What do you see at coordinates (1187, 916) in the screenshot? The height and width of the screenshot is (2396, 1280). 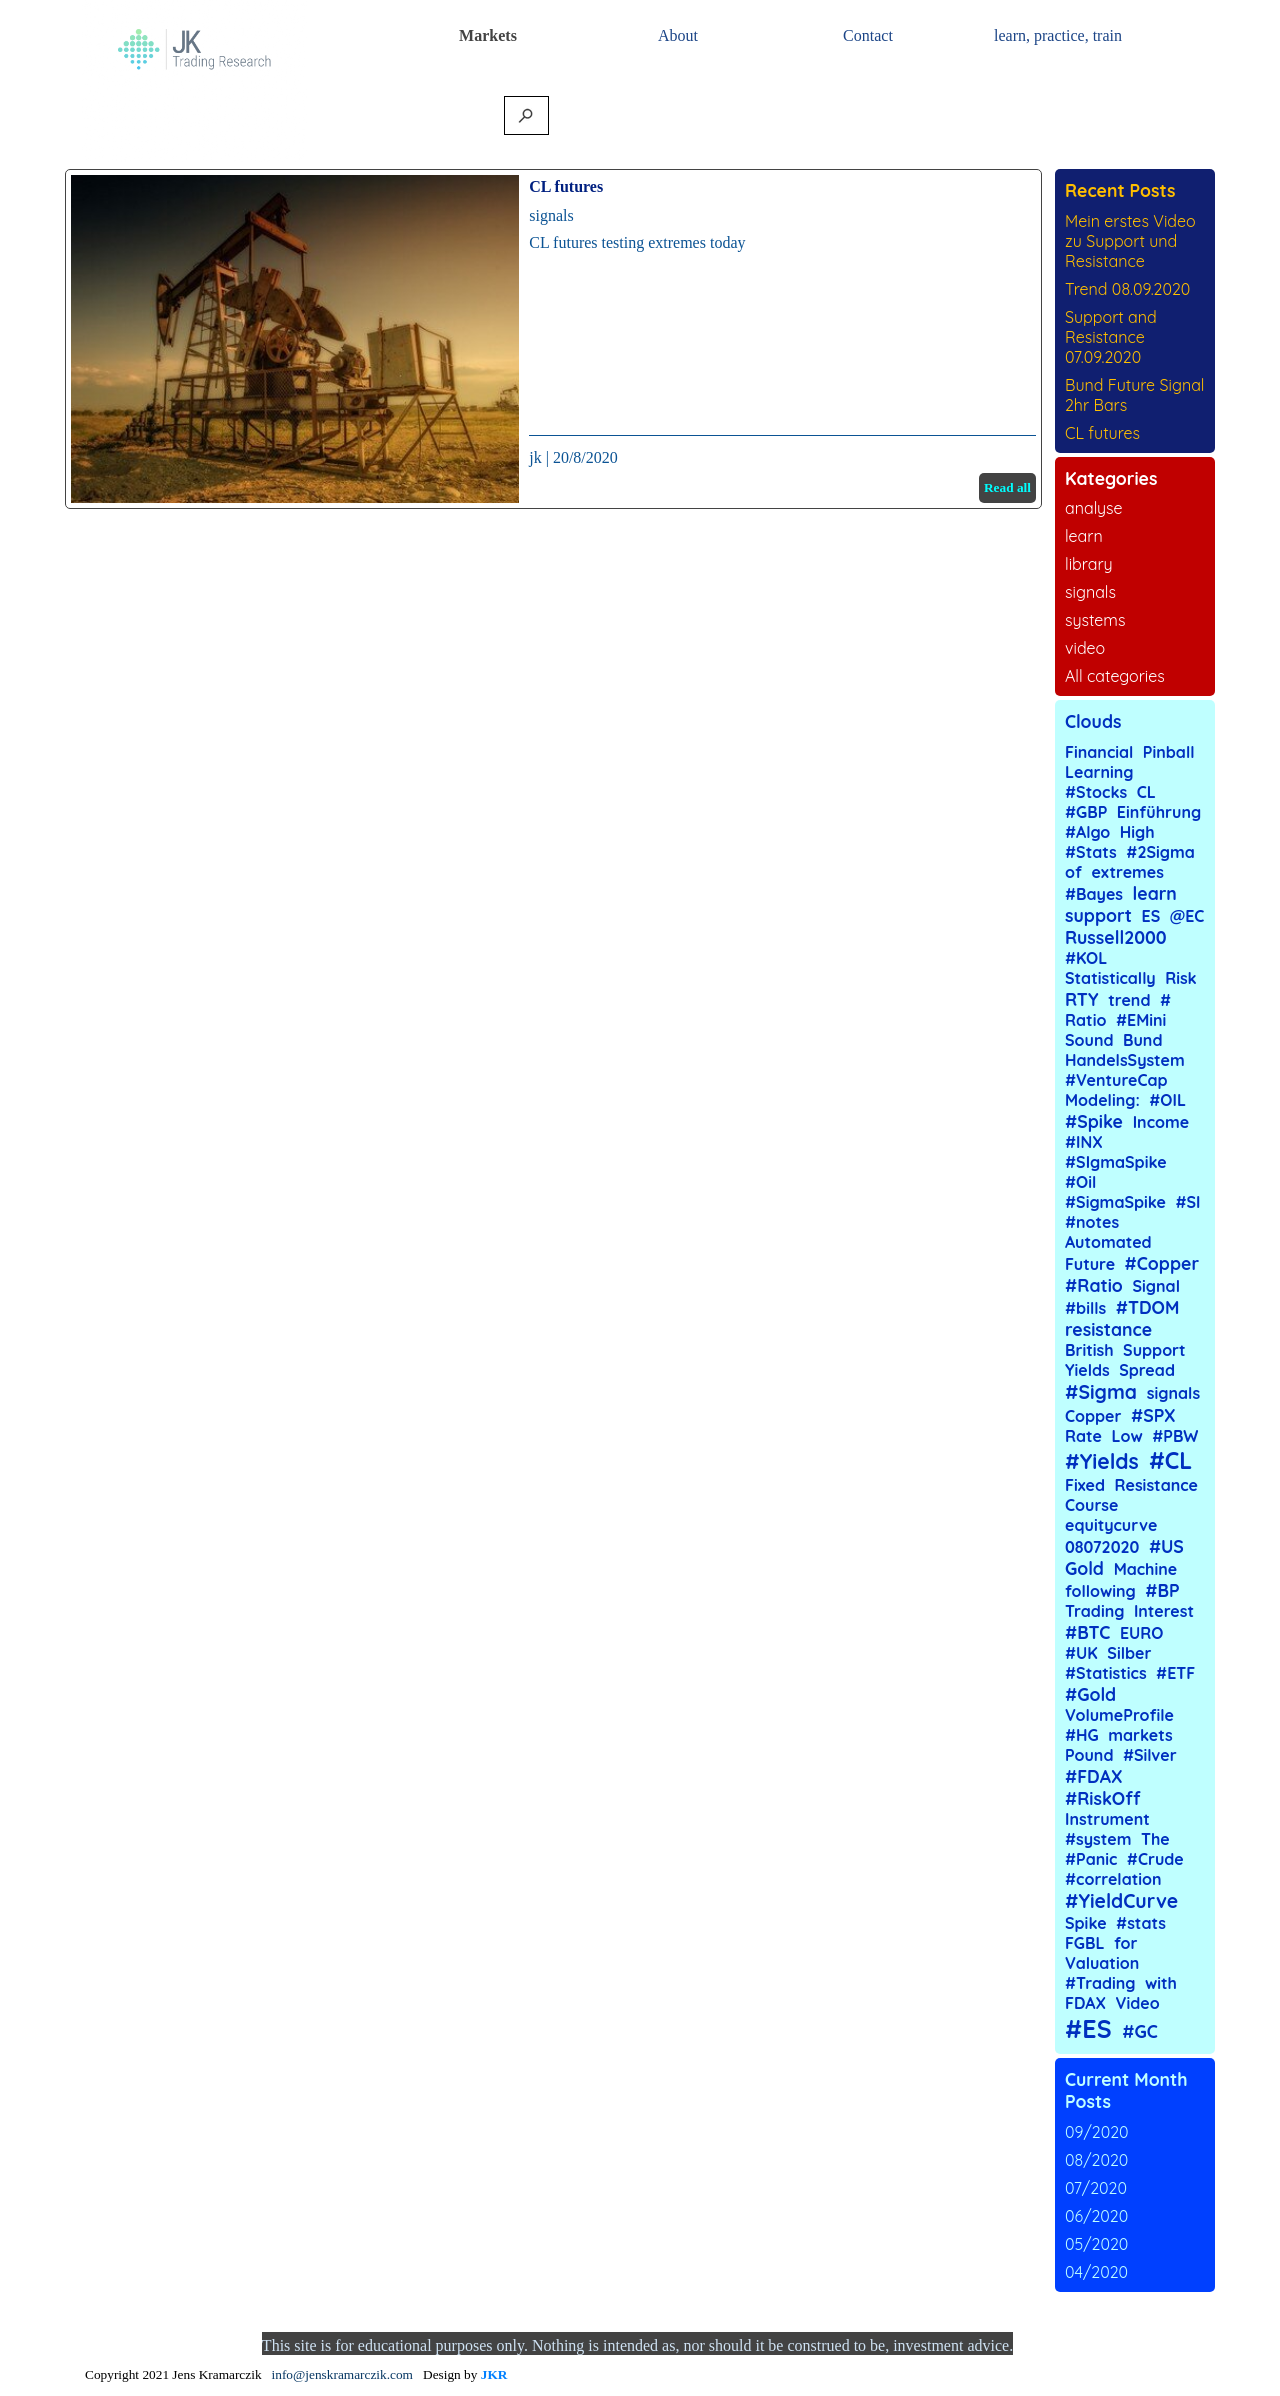 I see `@EC` at bounding box center [1187, 916].